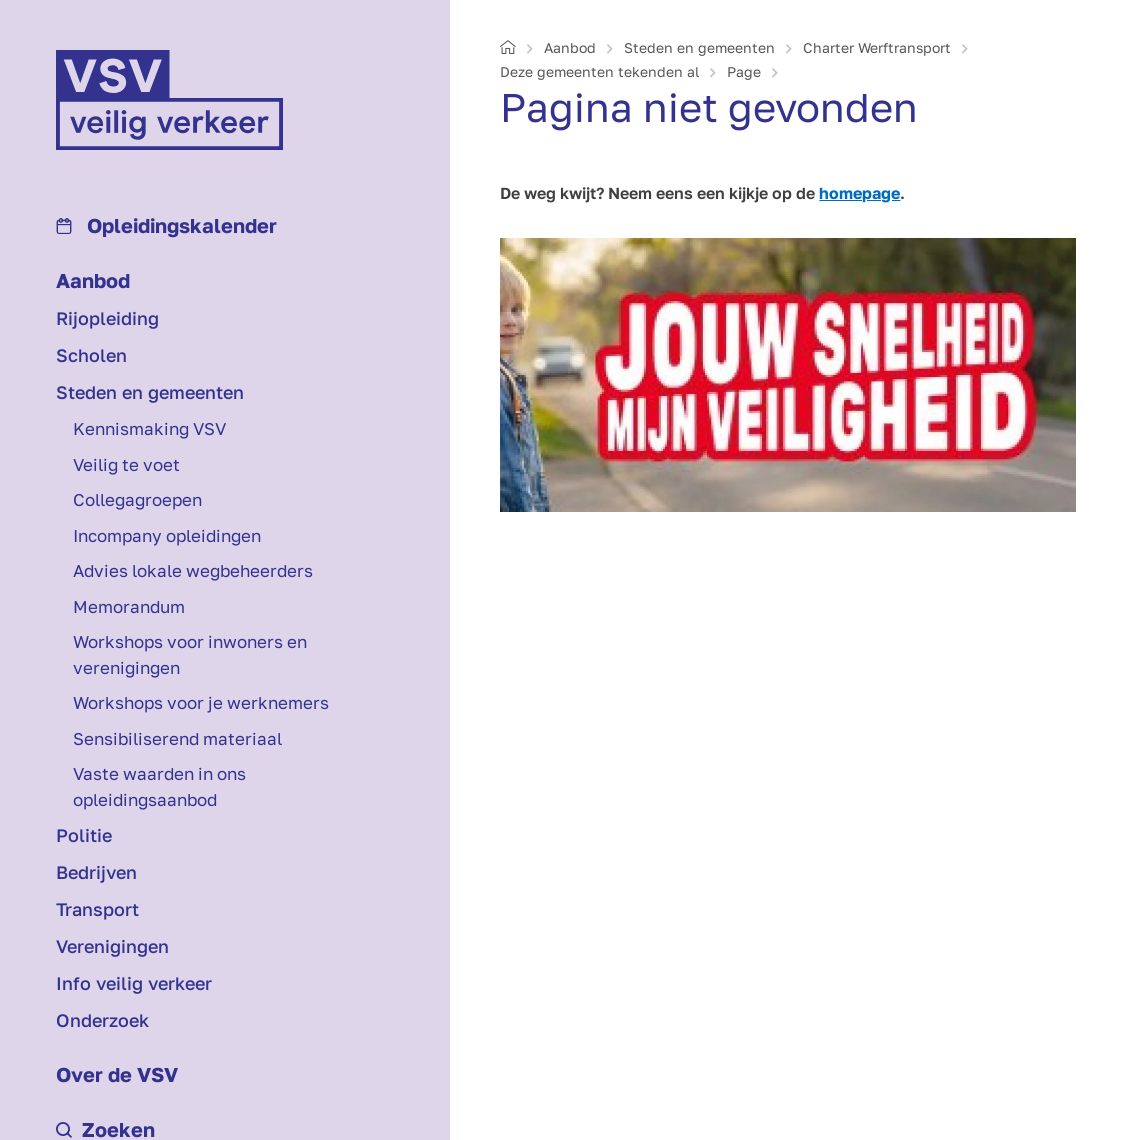 The height and width of the screenshot is (1140, 1126). I want to click on Onderzoek, so click(102, 1020).